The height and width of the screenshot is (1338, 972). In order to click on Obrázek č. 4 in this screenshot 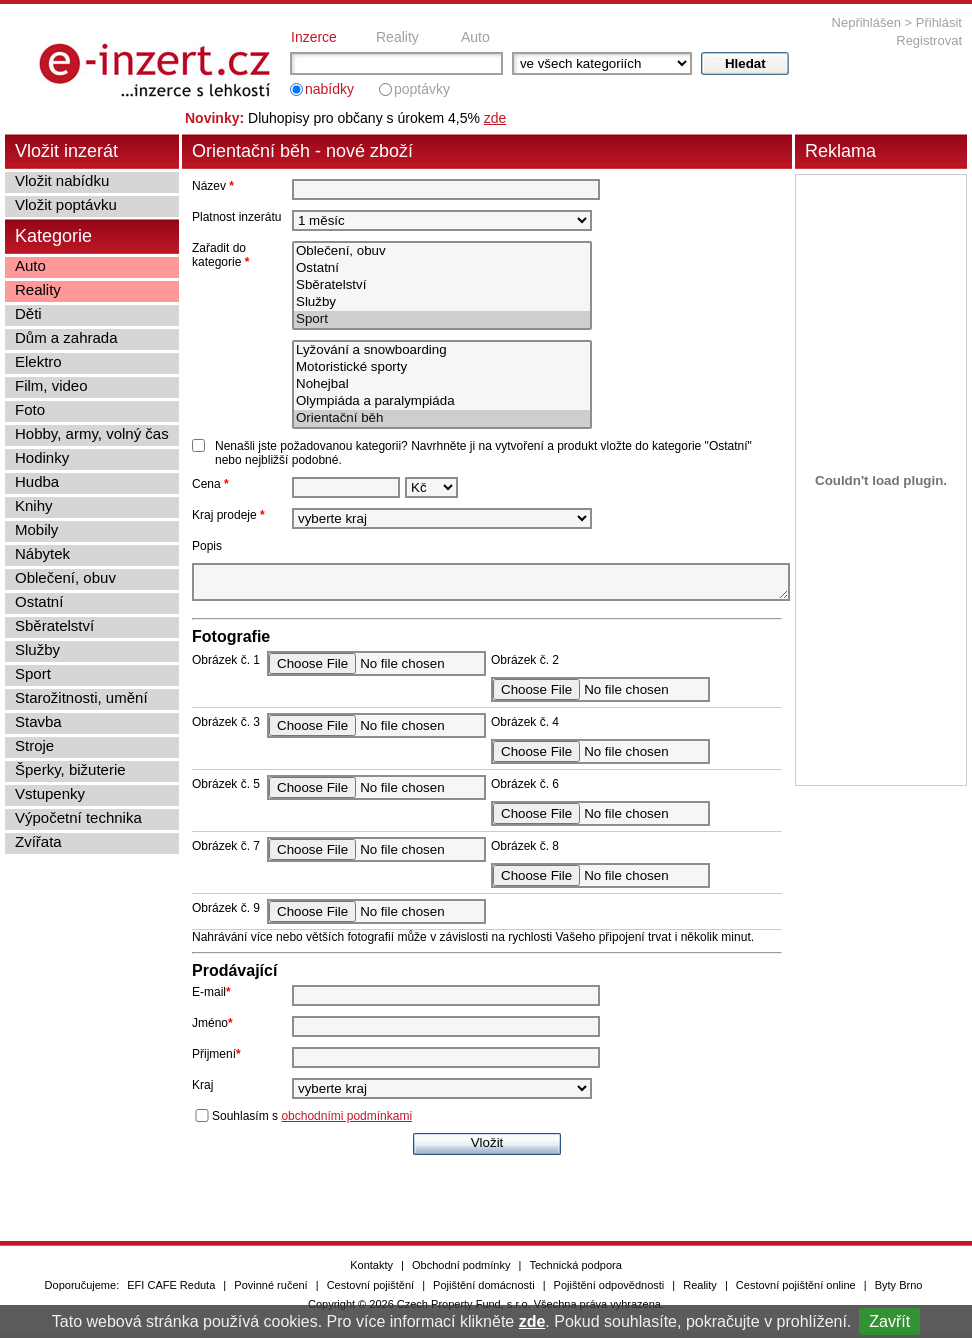, I will do `click(525, 728)`.